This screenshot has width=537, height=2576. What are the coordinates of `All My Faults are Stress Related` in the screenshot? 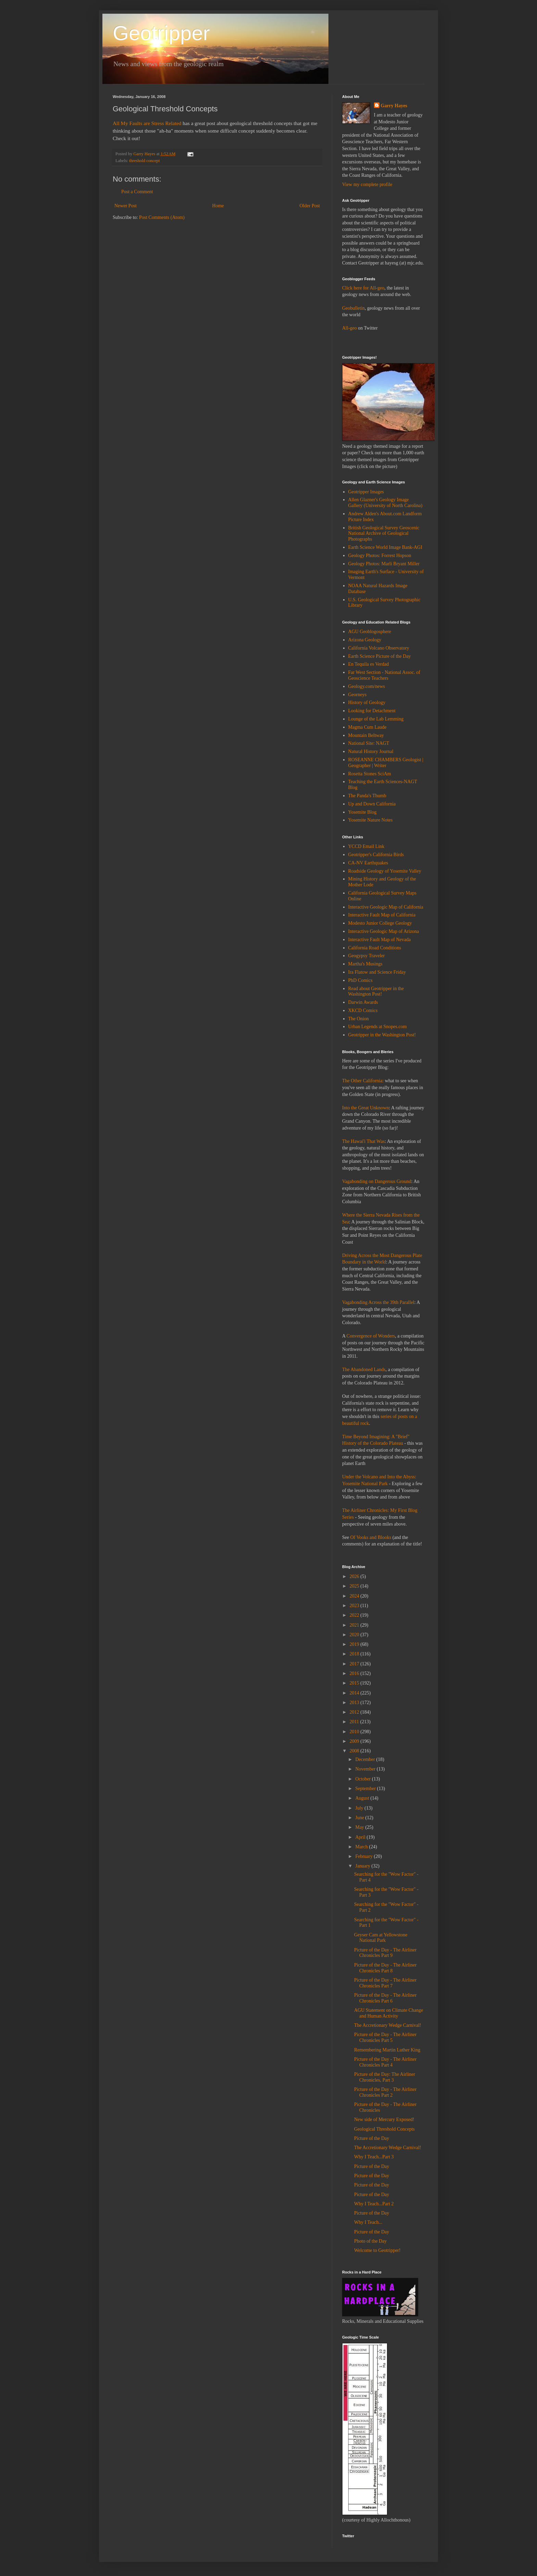 It's located at (147, 123).